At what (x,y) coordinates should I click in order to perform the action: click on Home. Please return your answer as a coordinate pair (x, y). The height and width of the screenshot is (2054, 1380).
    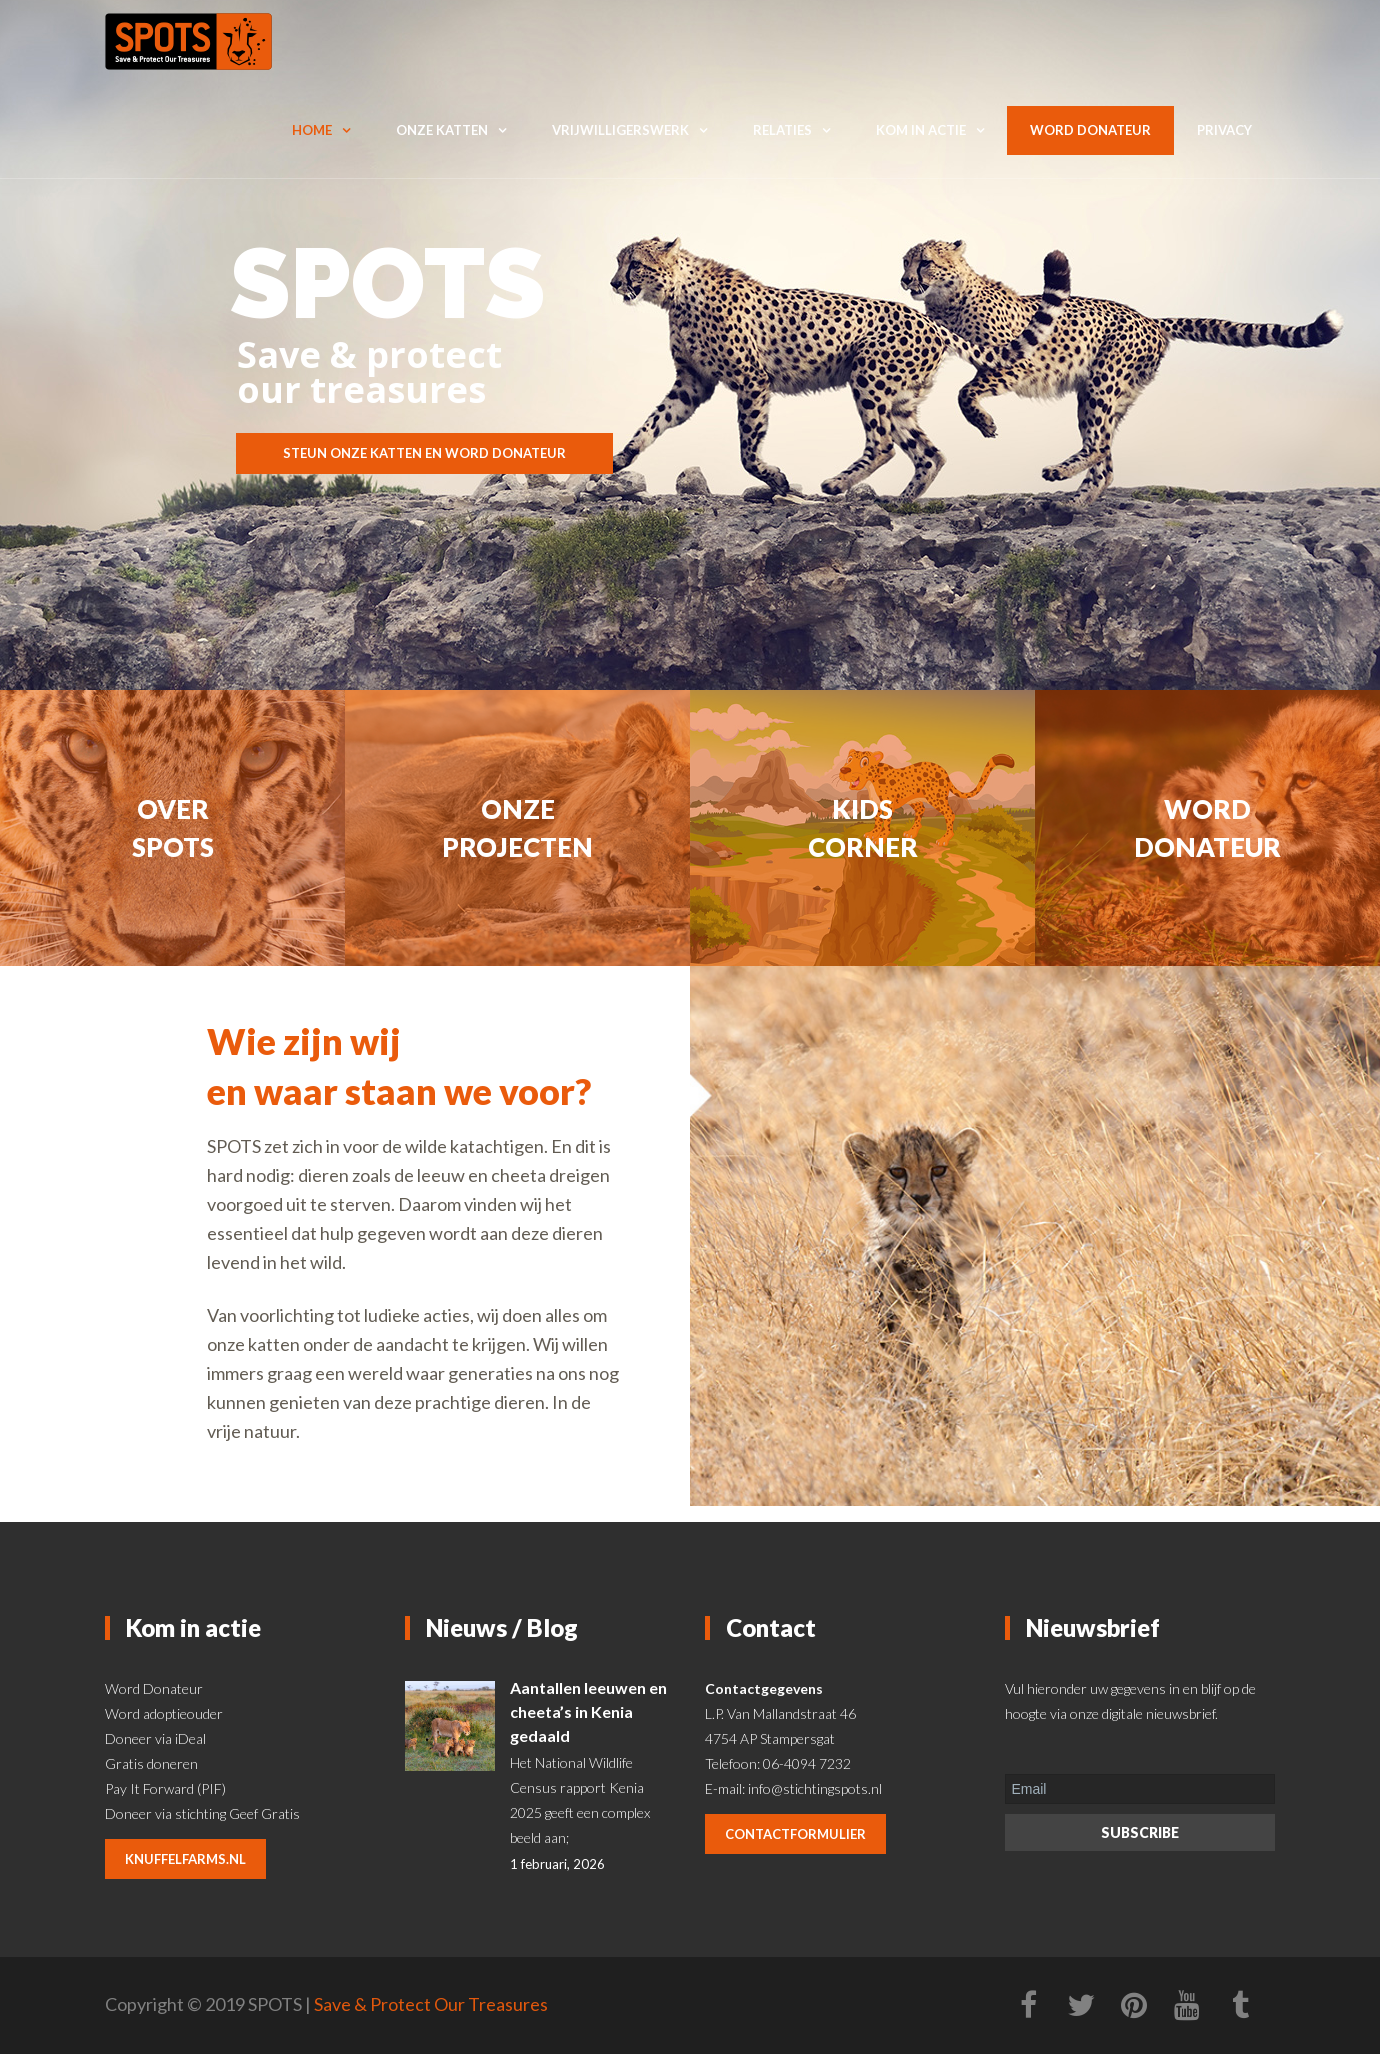
    Looking at the image, I should click on (312, 130).